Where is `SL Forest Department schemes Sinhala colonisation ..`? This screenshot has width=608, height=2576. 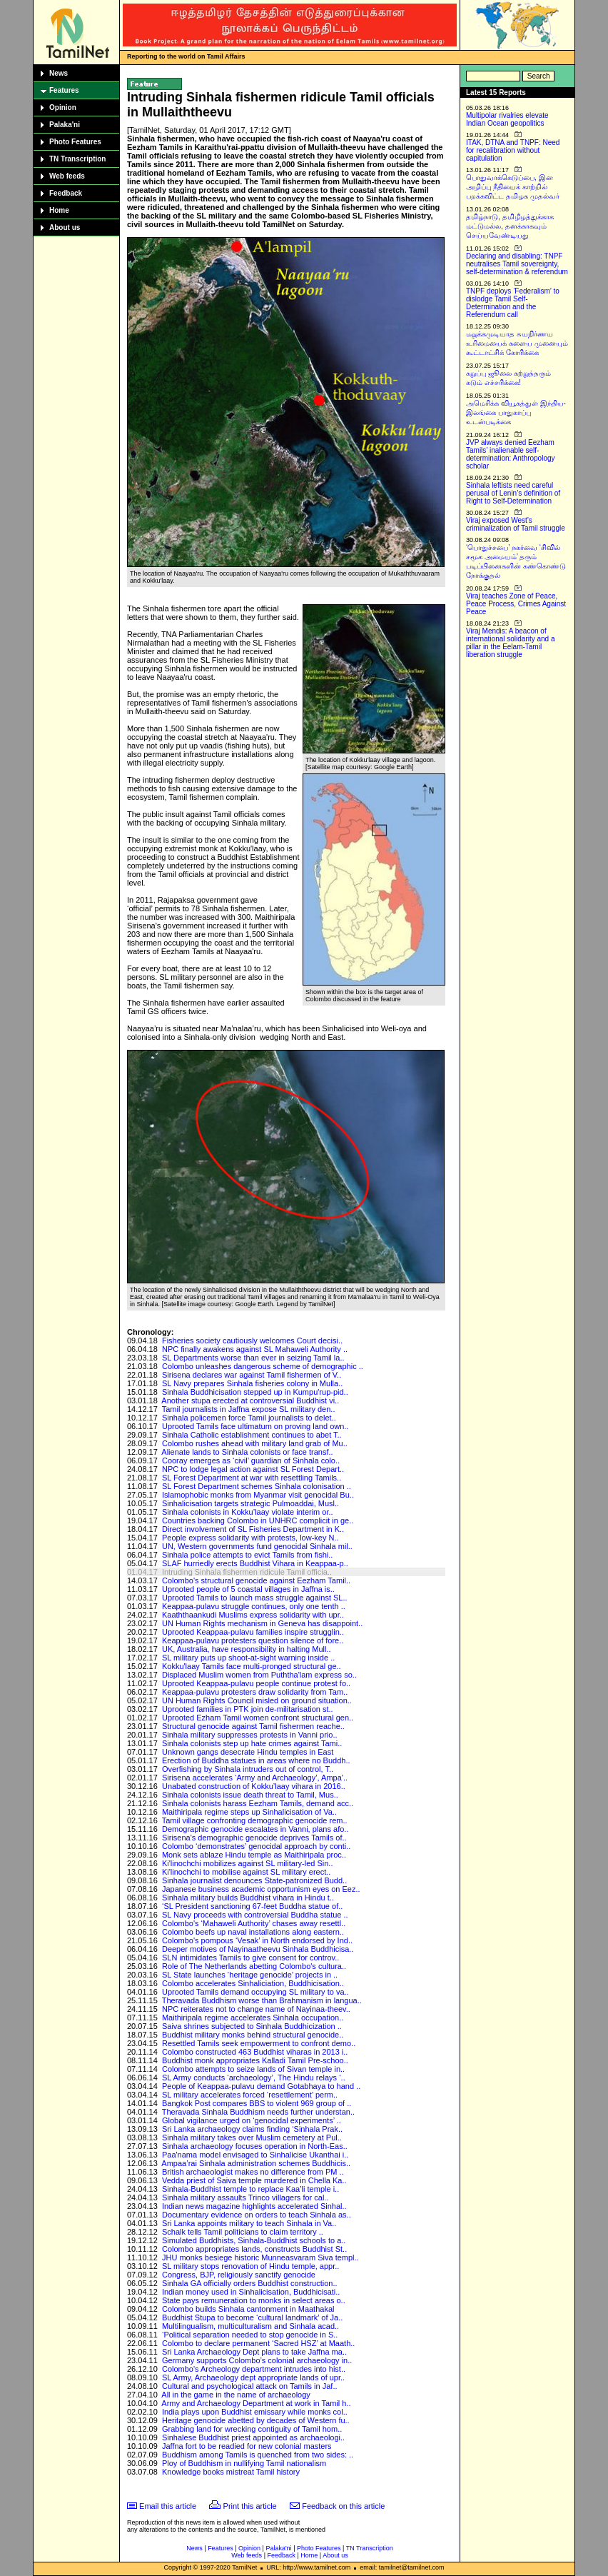
SL Forest Department schemes Sinhala colonisation .. is located at coordinates (256, 1486).